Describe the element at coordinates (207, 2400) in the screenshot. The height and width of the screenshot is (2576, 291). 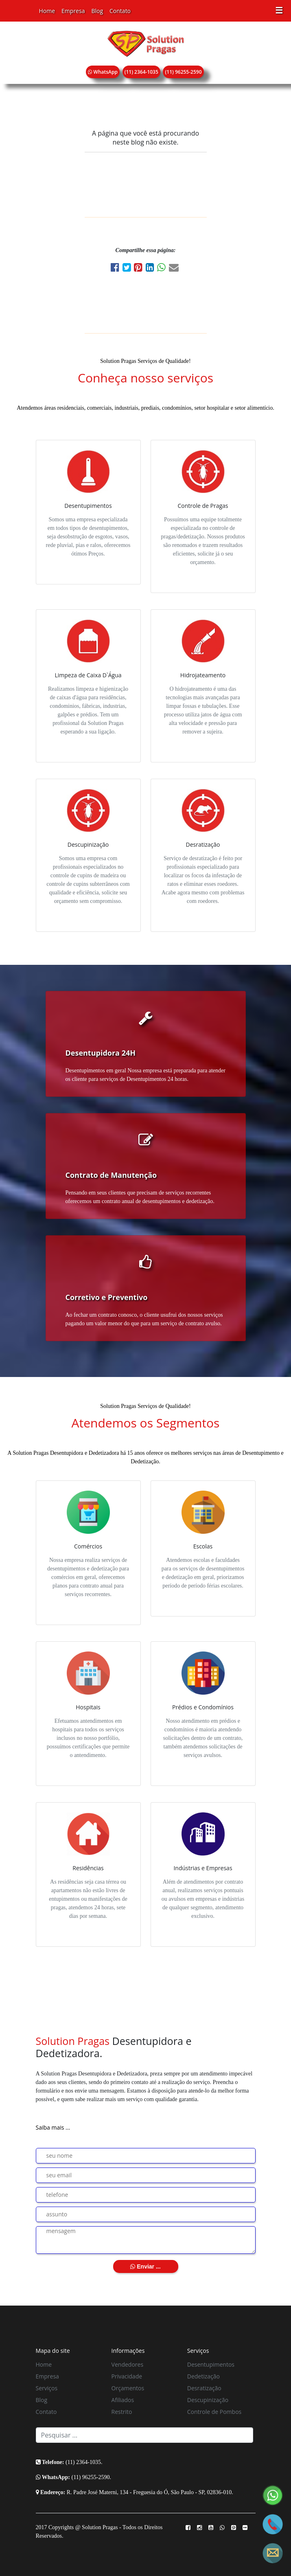
I see `Descupinização` at that location.